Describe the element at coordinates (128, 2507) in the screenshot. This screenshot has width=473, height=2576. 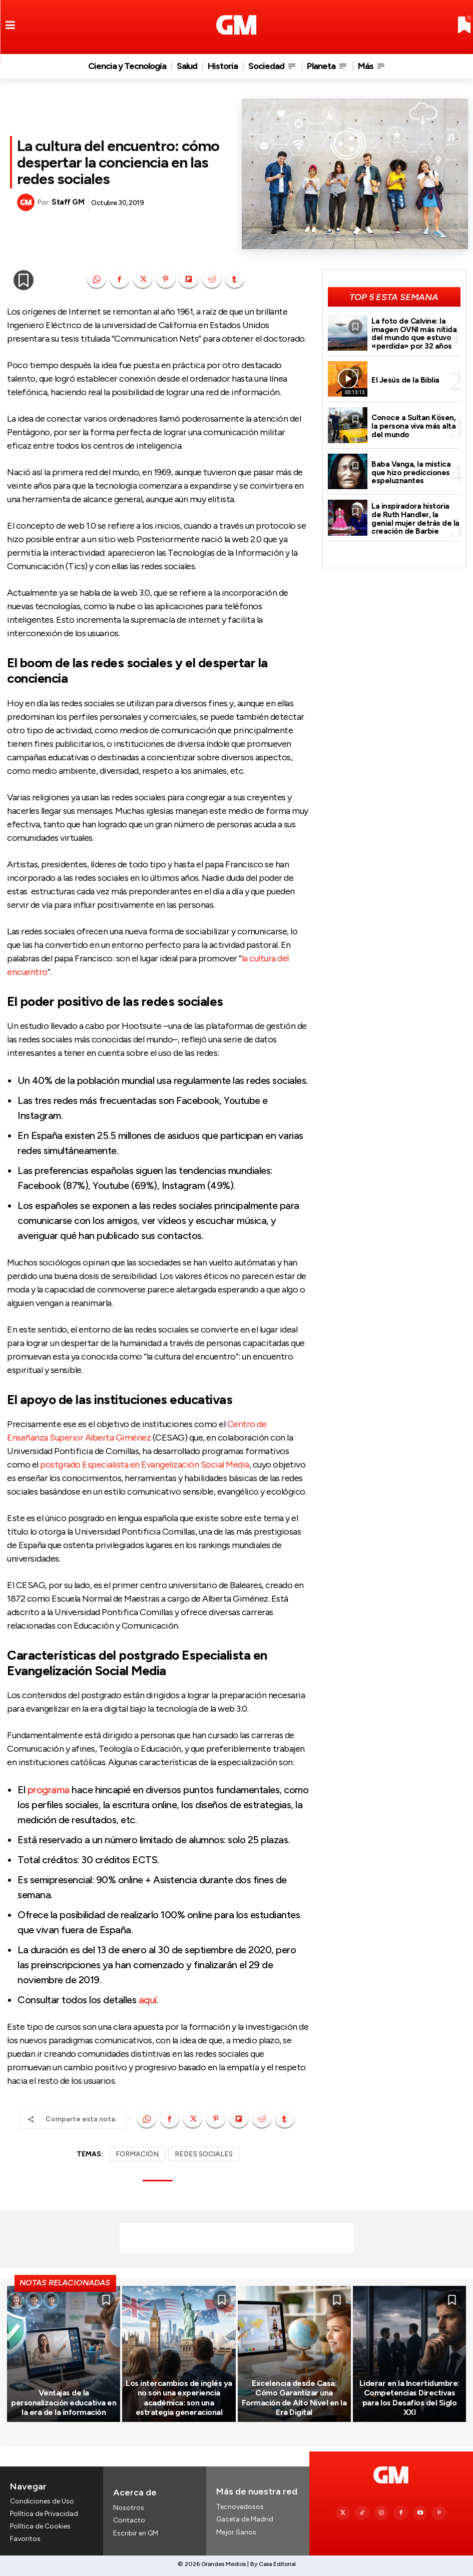
I see `Nosotros` at that location.